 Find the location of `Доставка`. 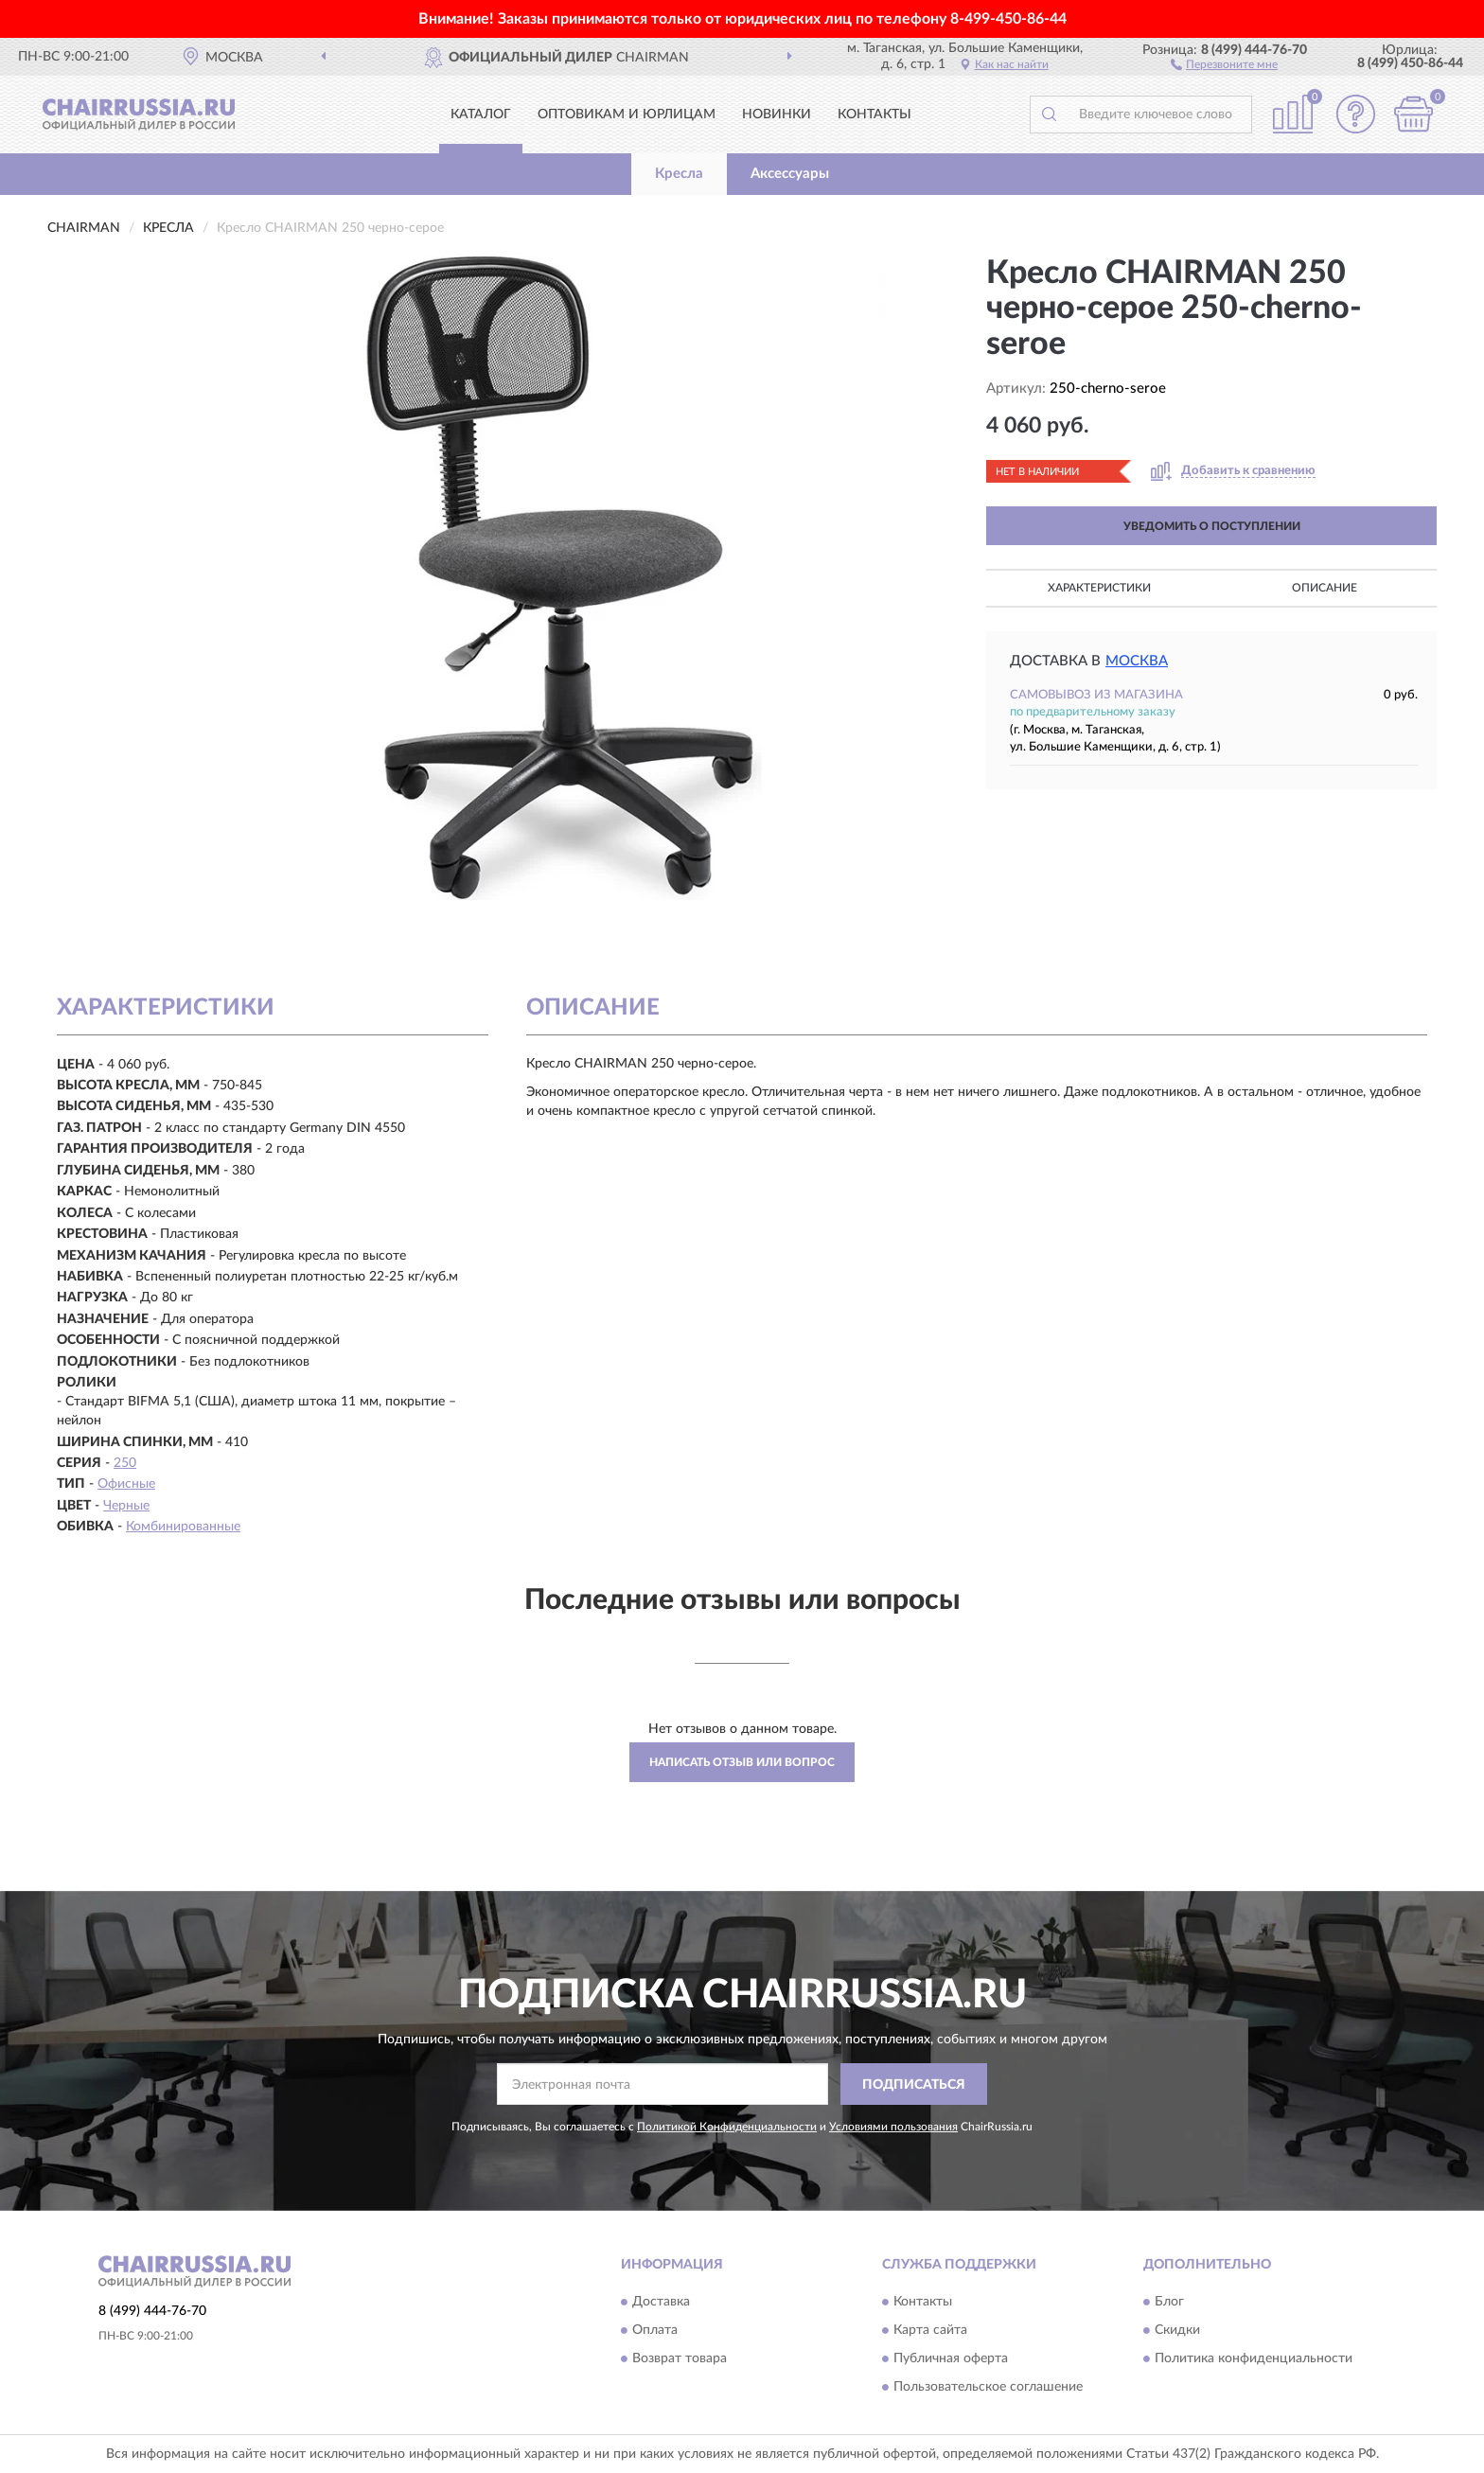

Доставка is located at coordinates (661, 2301).